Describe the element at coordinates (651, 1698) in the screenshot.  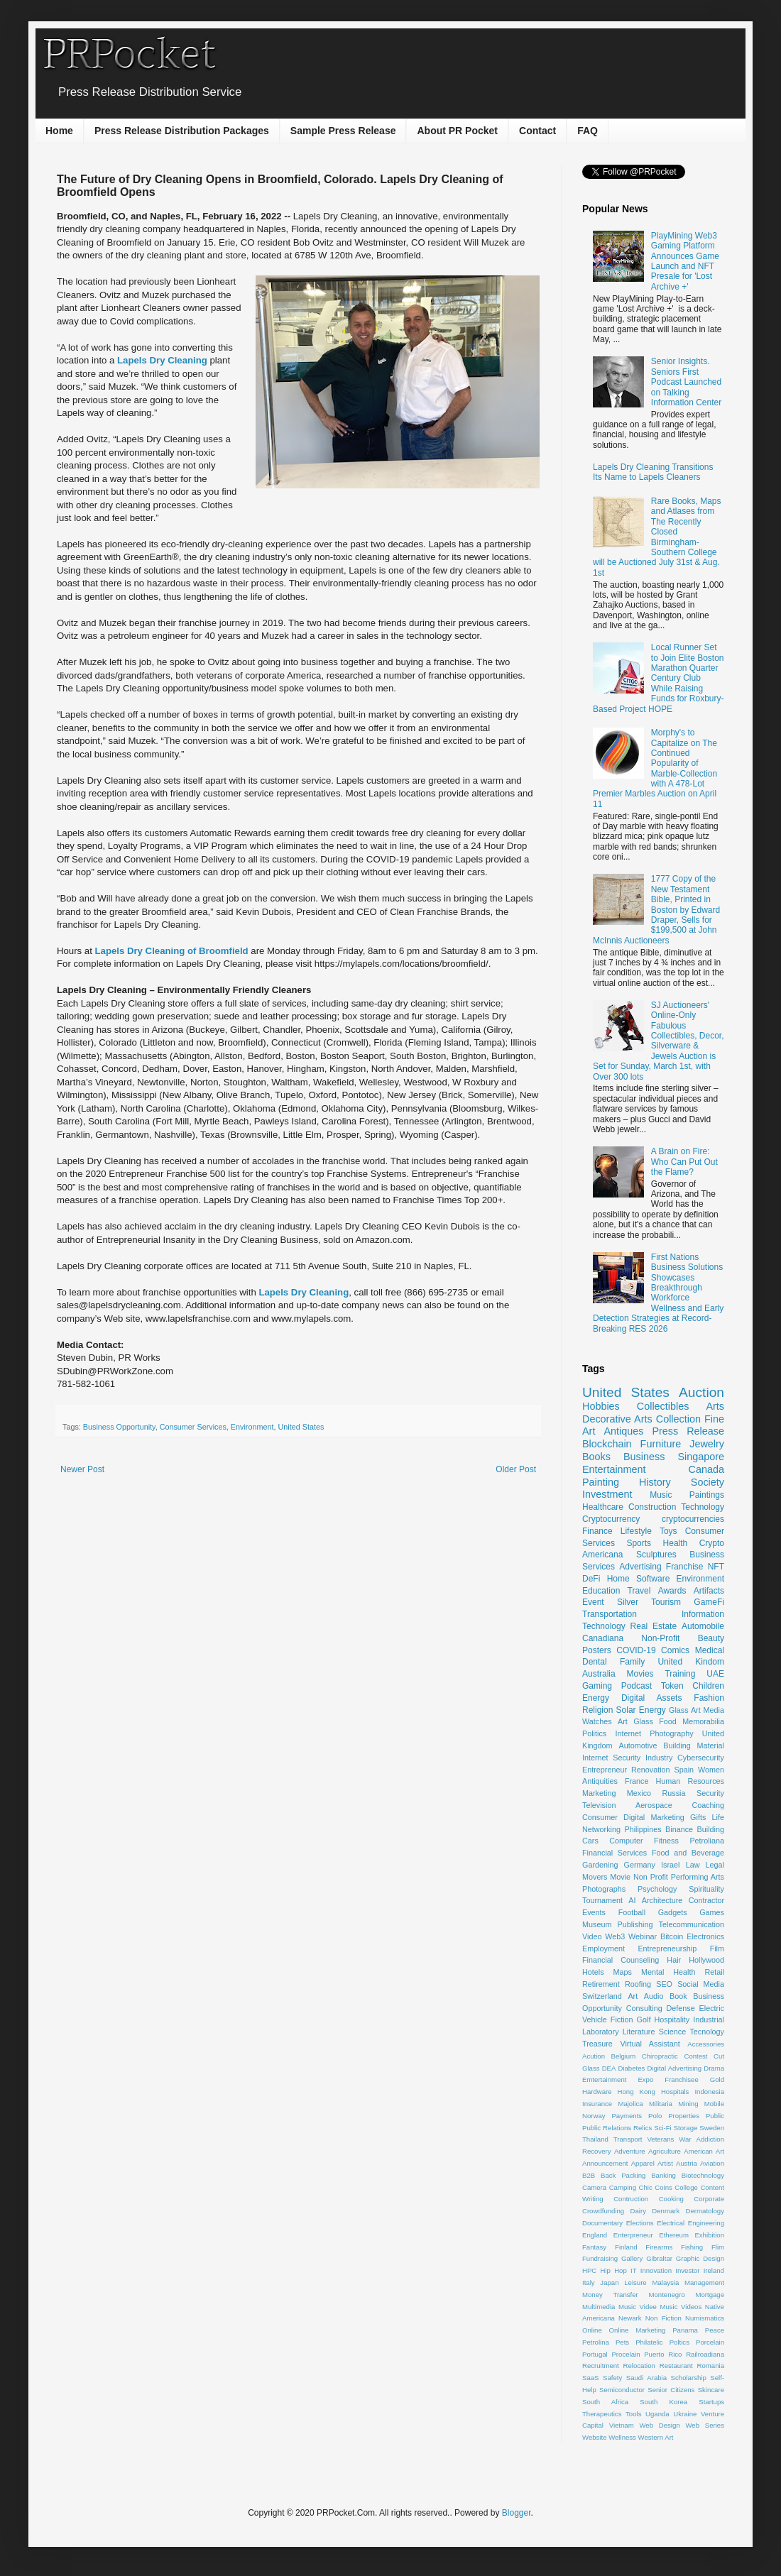
I see `Digital Assets` at that location.